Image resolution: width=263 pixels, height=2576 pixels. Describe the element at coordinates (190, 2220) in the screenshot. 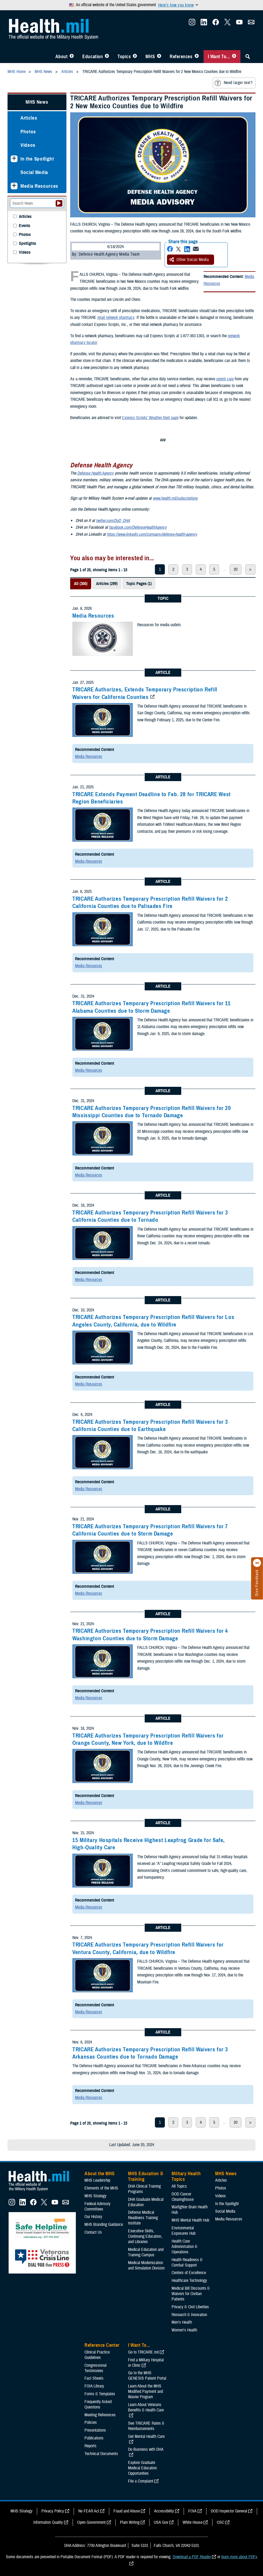

I see `MHS Mental Health Hub` at that location.